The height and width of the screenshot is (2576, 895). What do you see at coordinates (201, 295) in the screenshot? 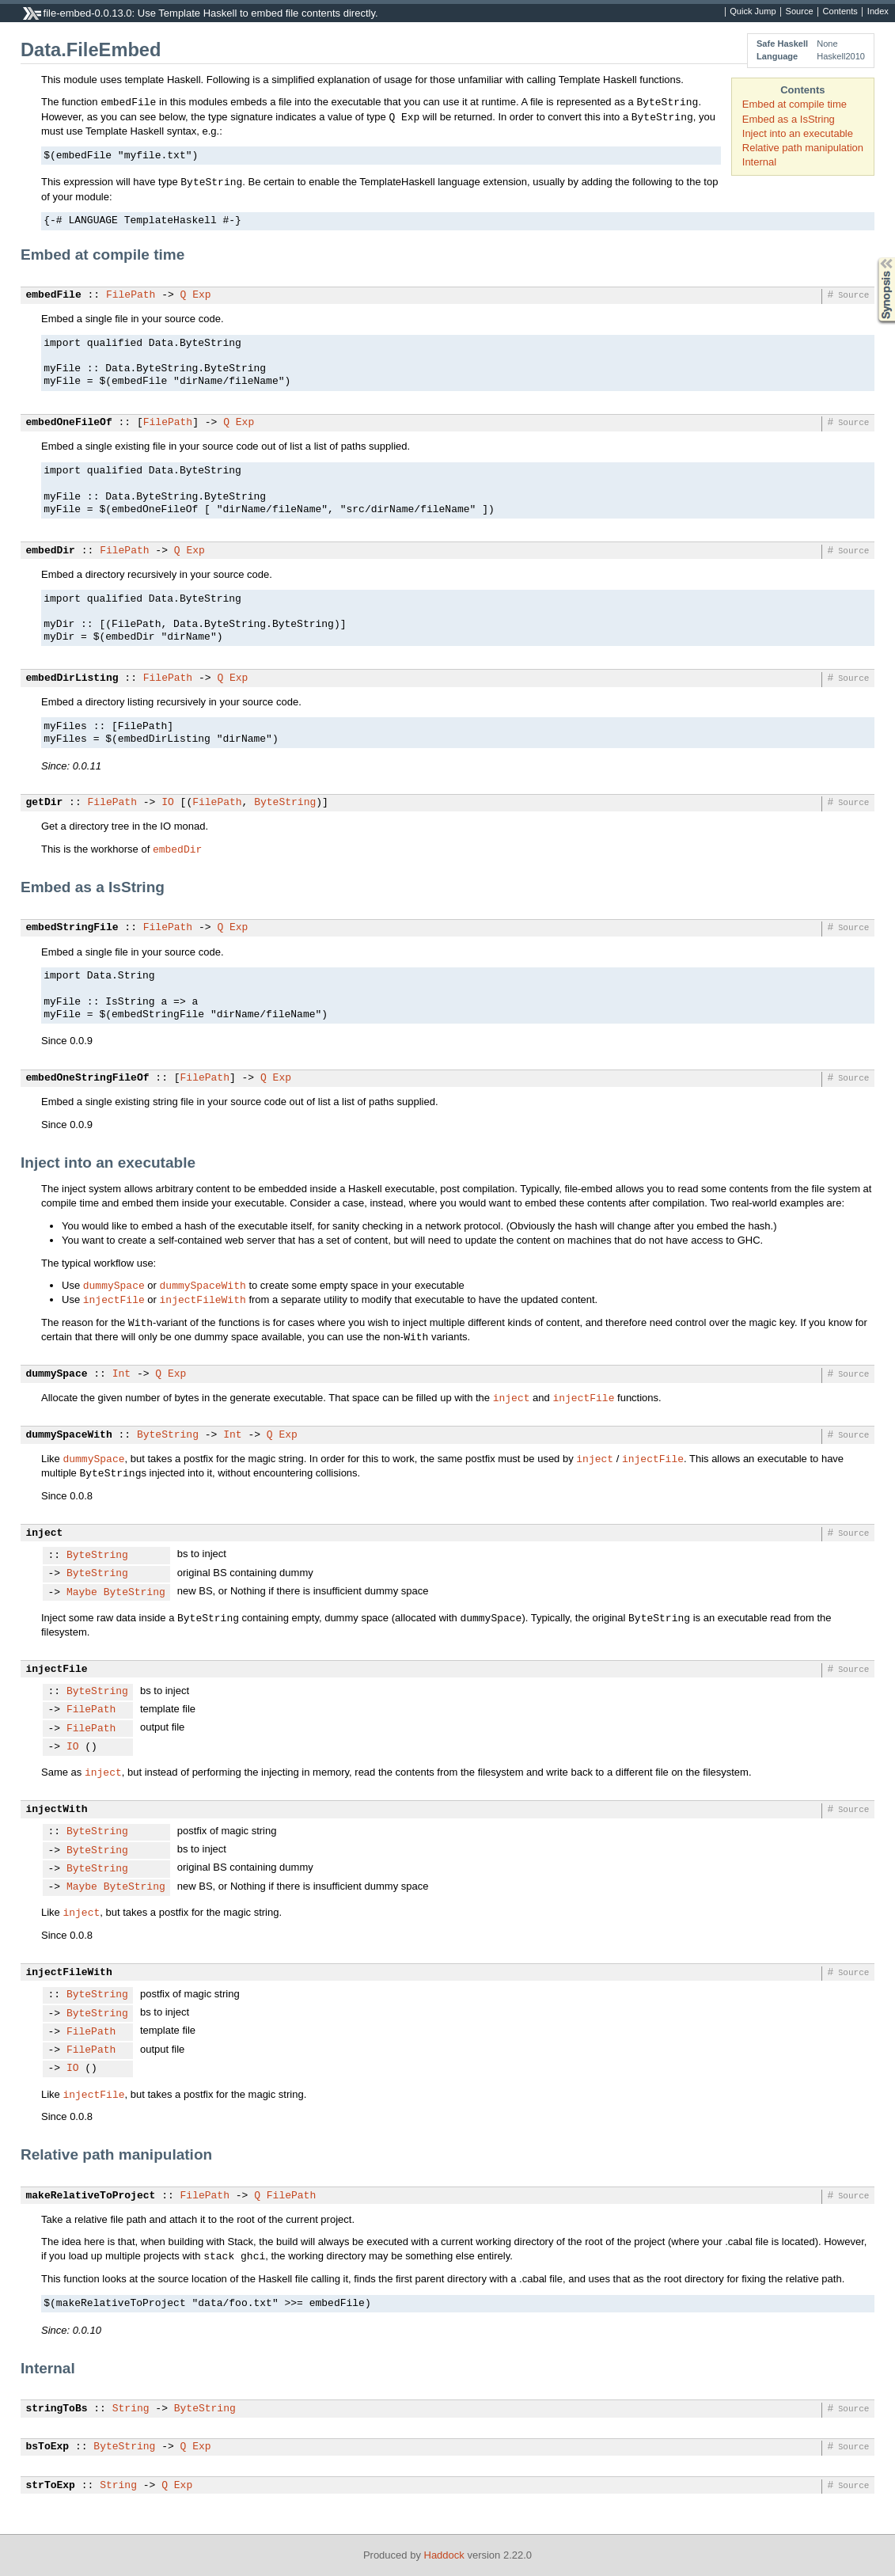
I see `Exp` at bounding box center [201, 295].